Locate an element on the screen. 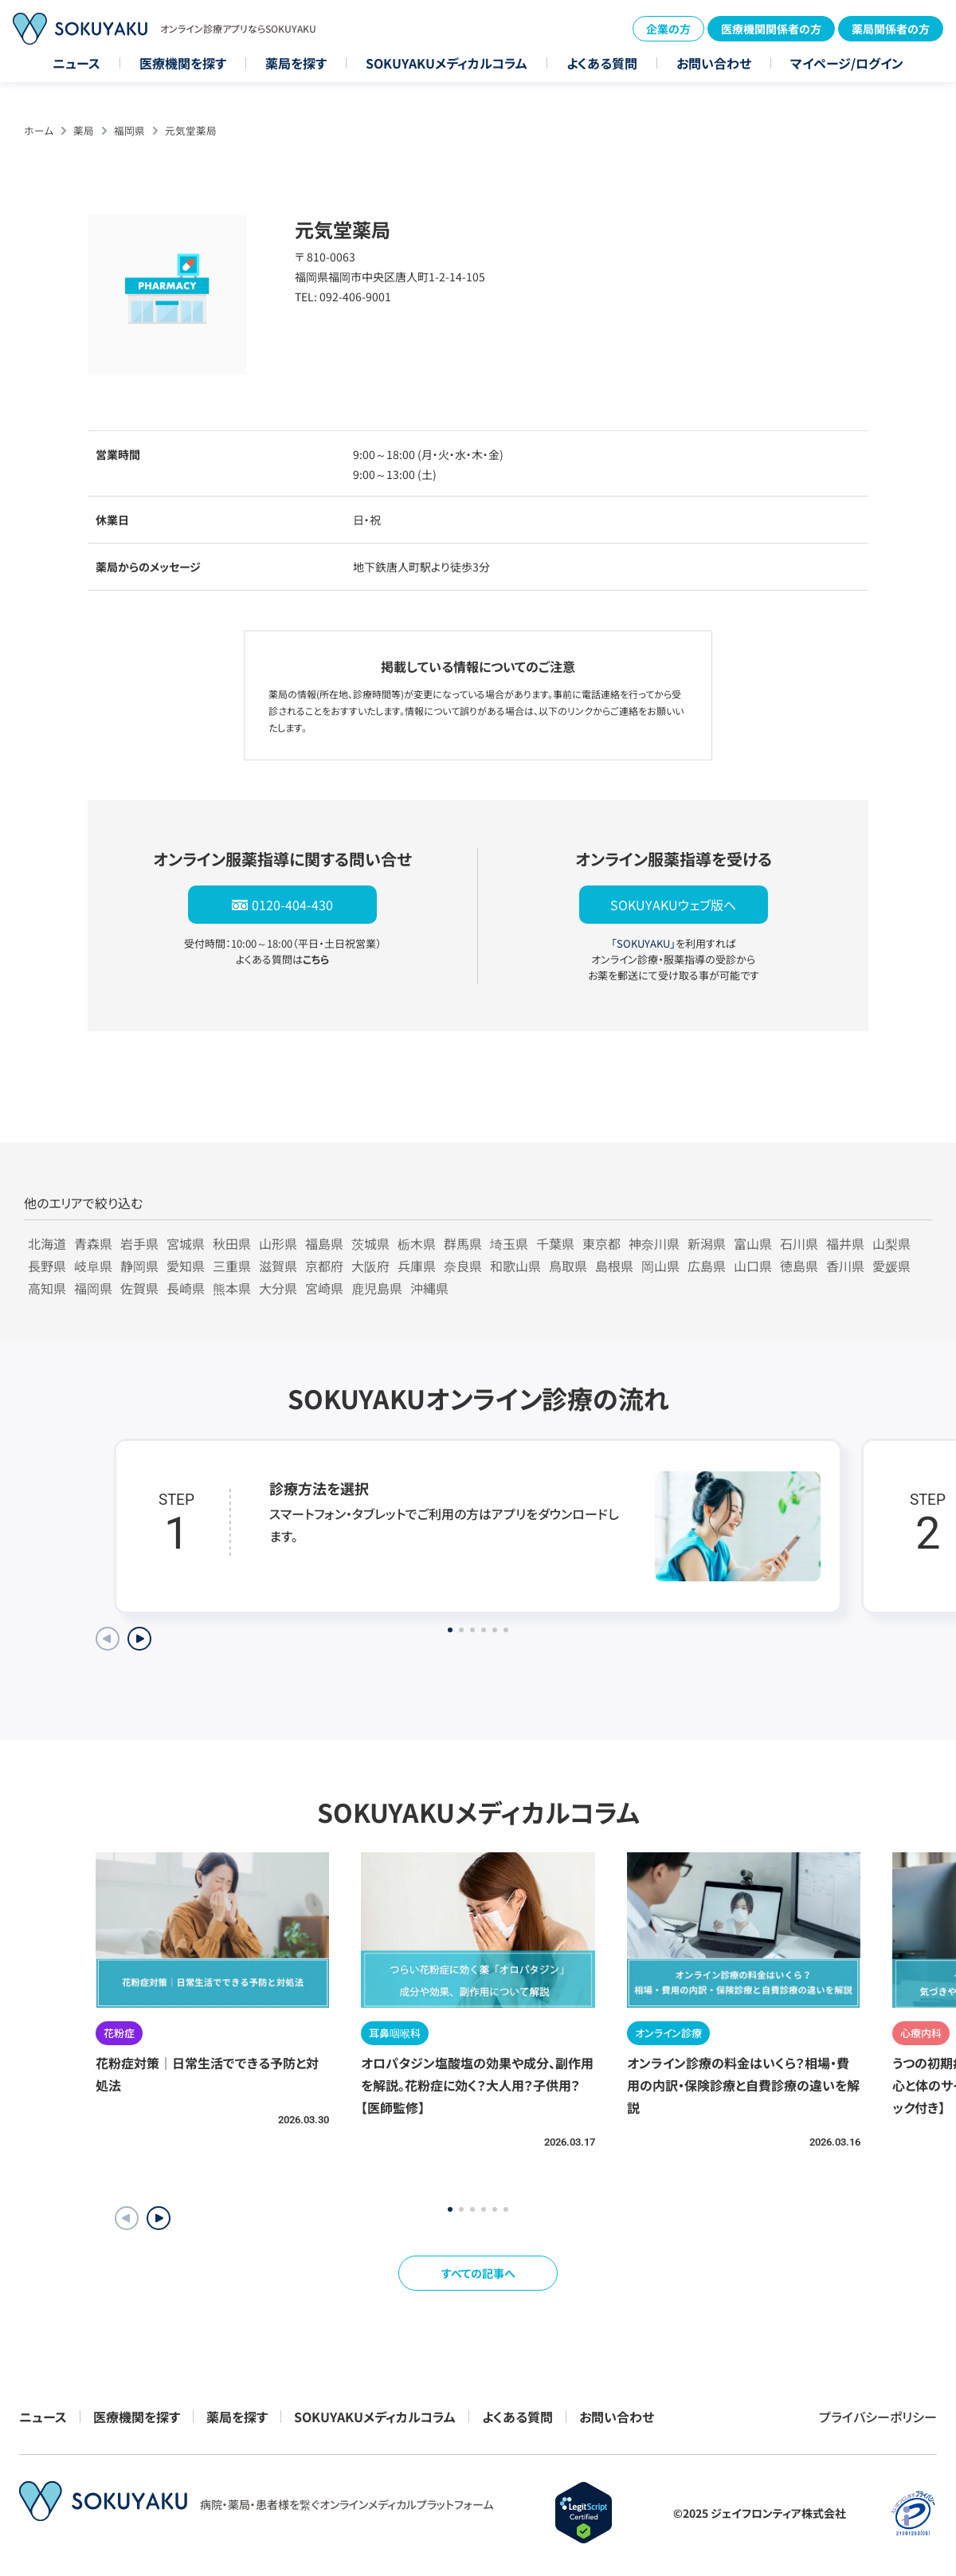  栃木県 is located at coordinates (417, 1243).